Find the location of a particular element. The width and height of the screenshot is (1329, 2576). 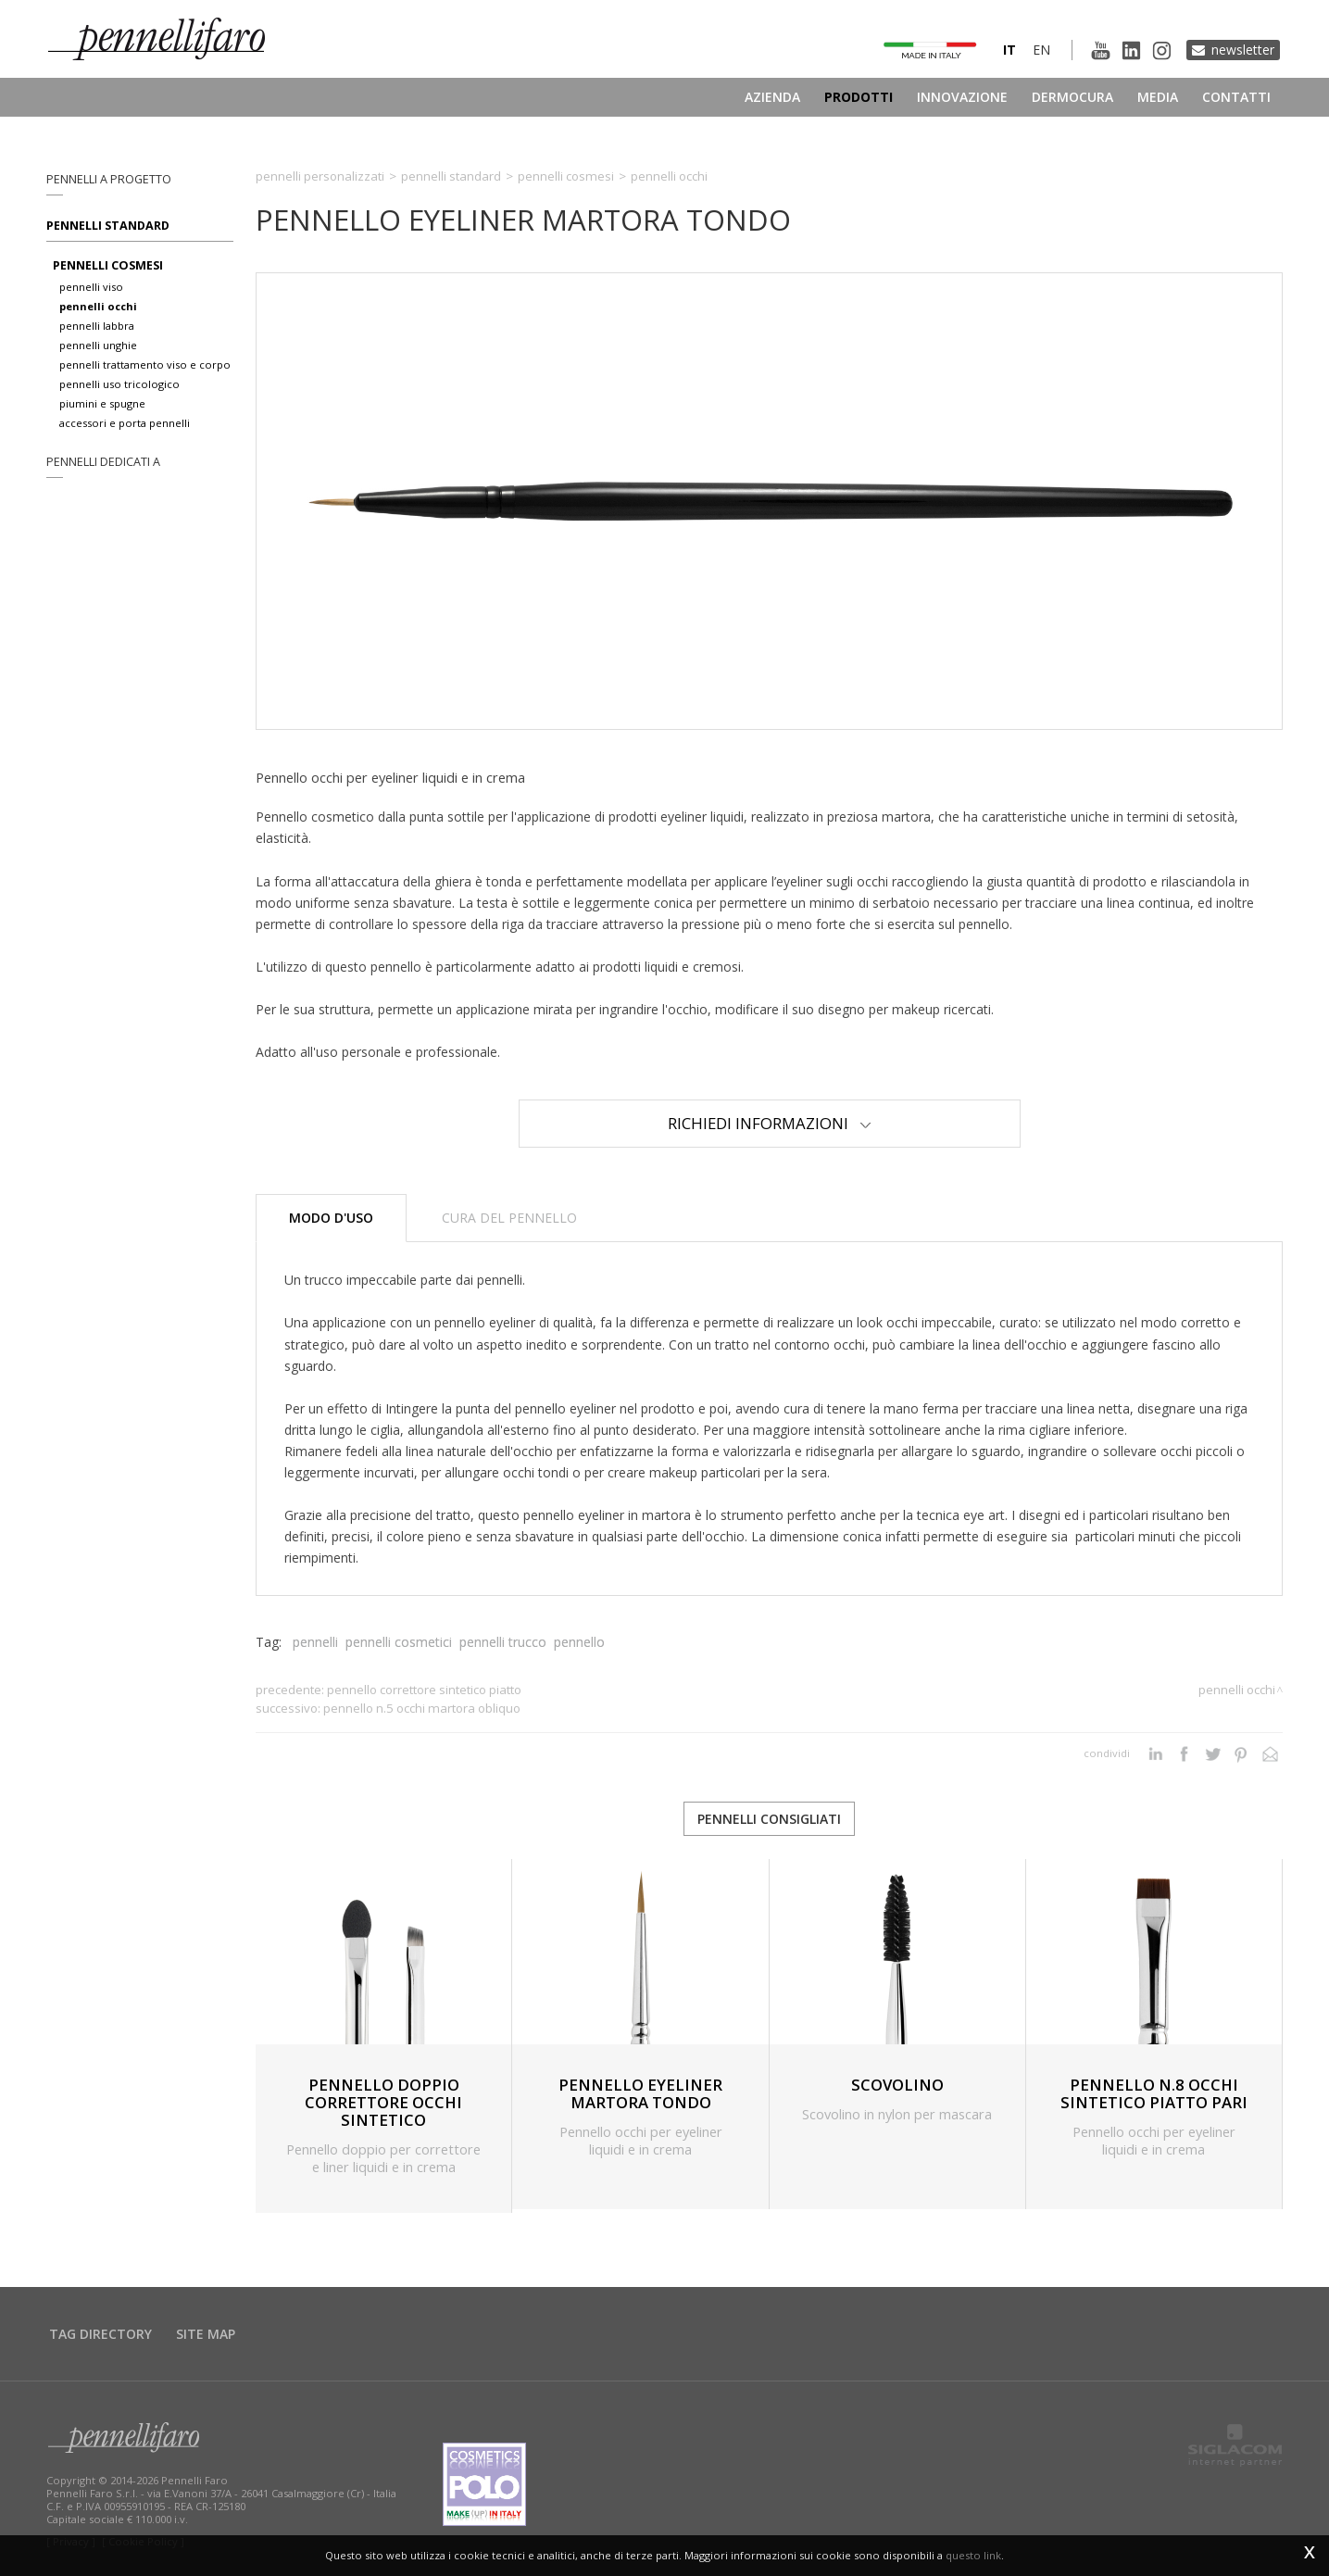

Dermocura is located at coordinates (1072, 97).